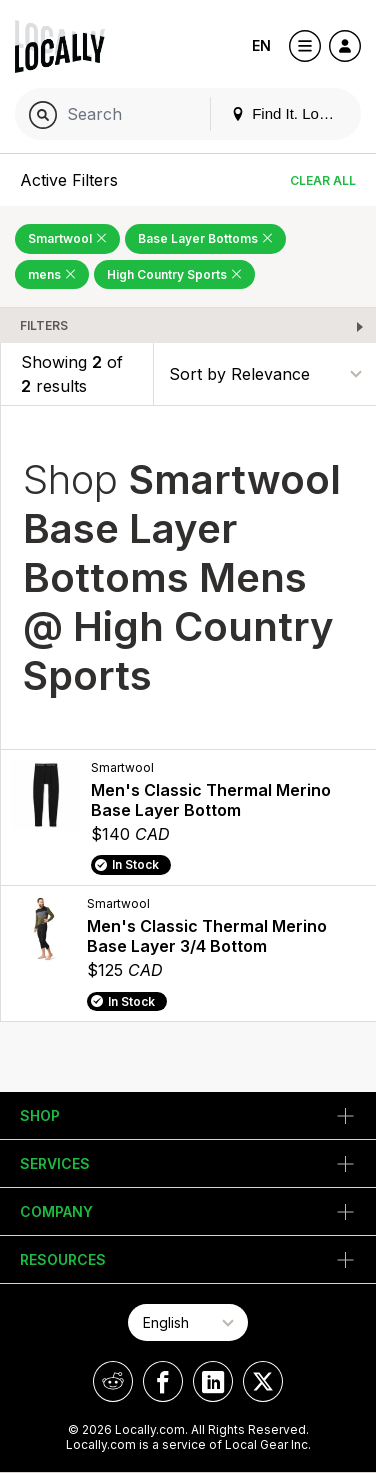  I want to click on [Locally on Facebook], so click(163, 1381).